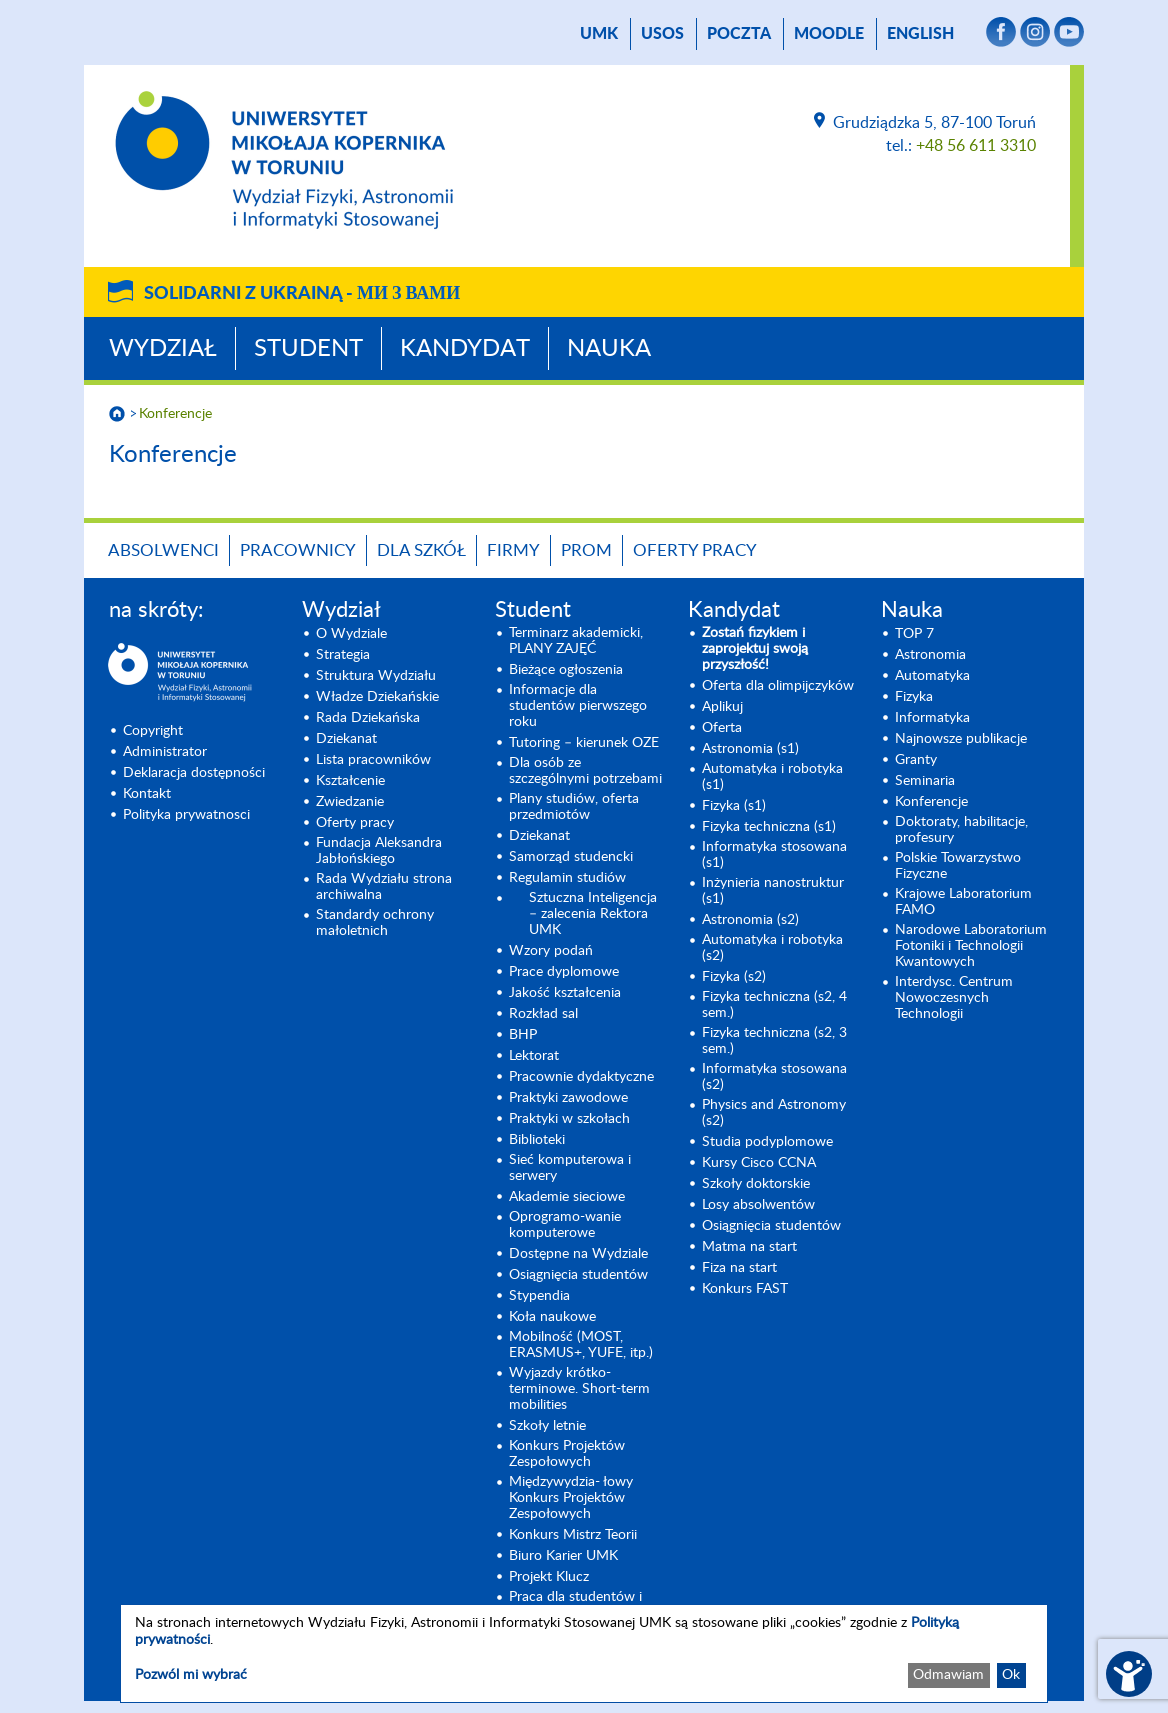 This screenshot has height=1713, width=1168. I want to click on Fizyka techniczna (s2, 3 sem.) [Fizyka techniczna (s2, 3 sem.) (opens in a new tab)], so click(774, 1041).